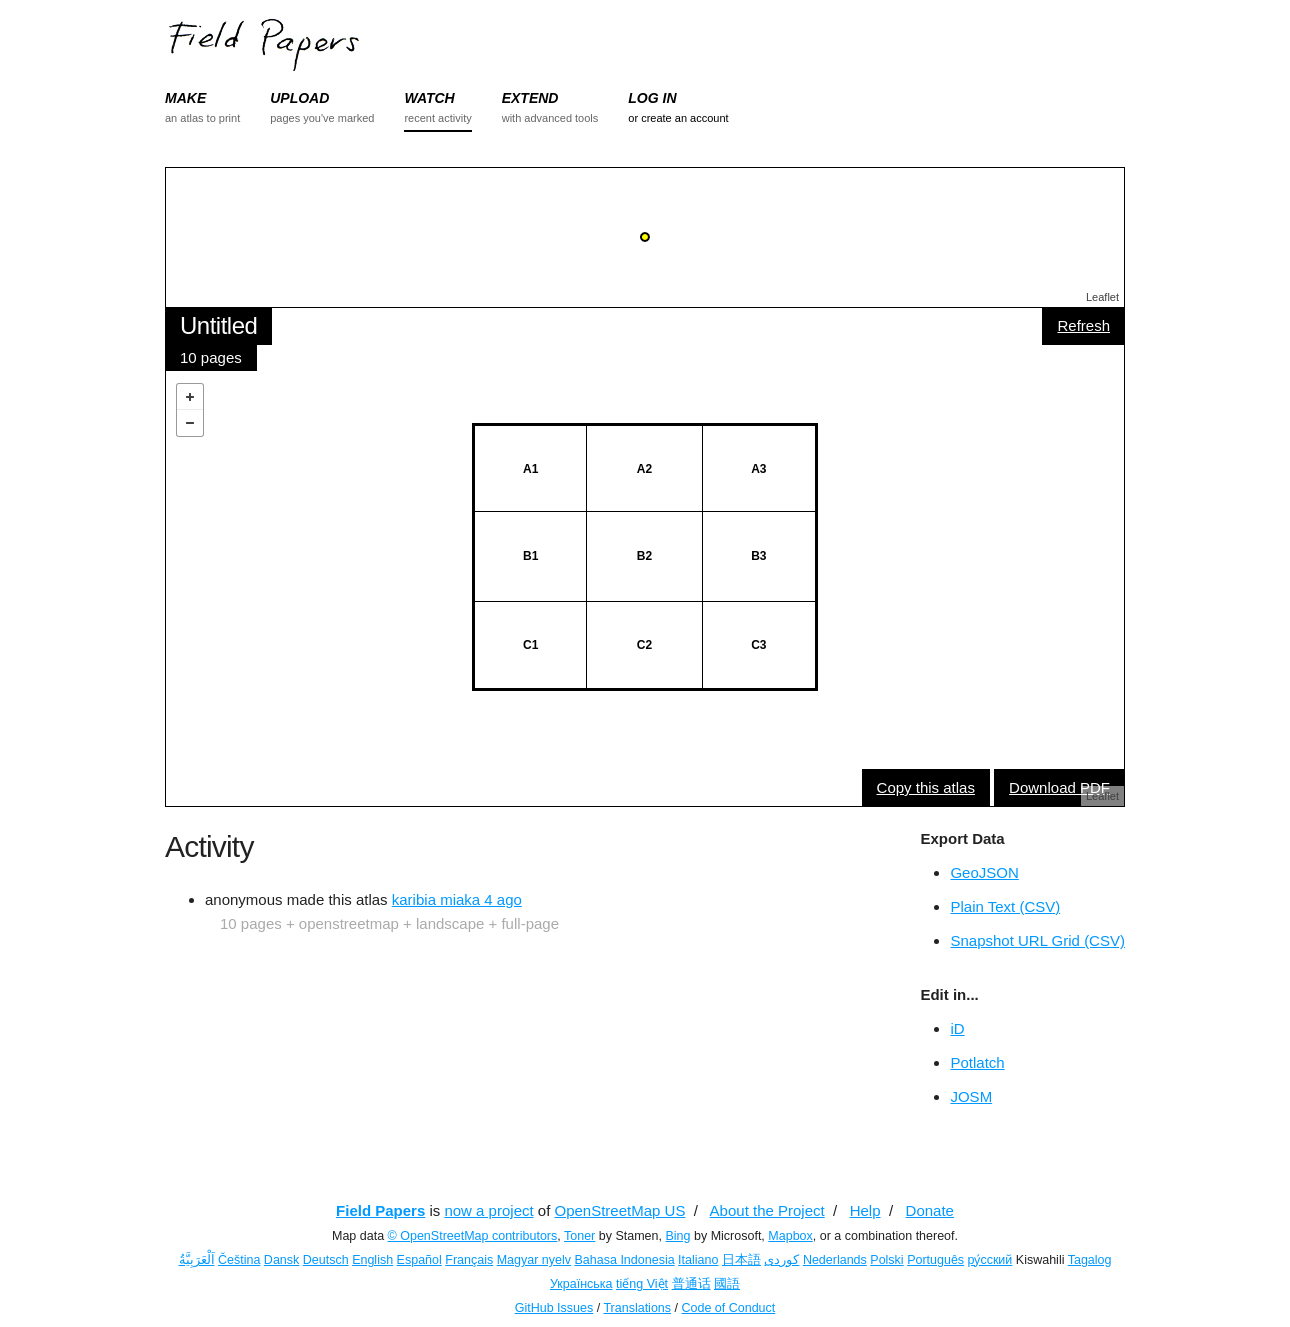 Image resolution: width=1290 pixels, height=1327 pixels. What do you see at coordinates (865, 1210) in the screenshot?
I see `Help` at bounding box center [865, 1210].